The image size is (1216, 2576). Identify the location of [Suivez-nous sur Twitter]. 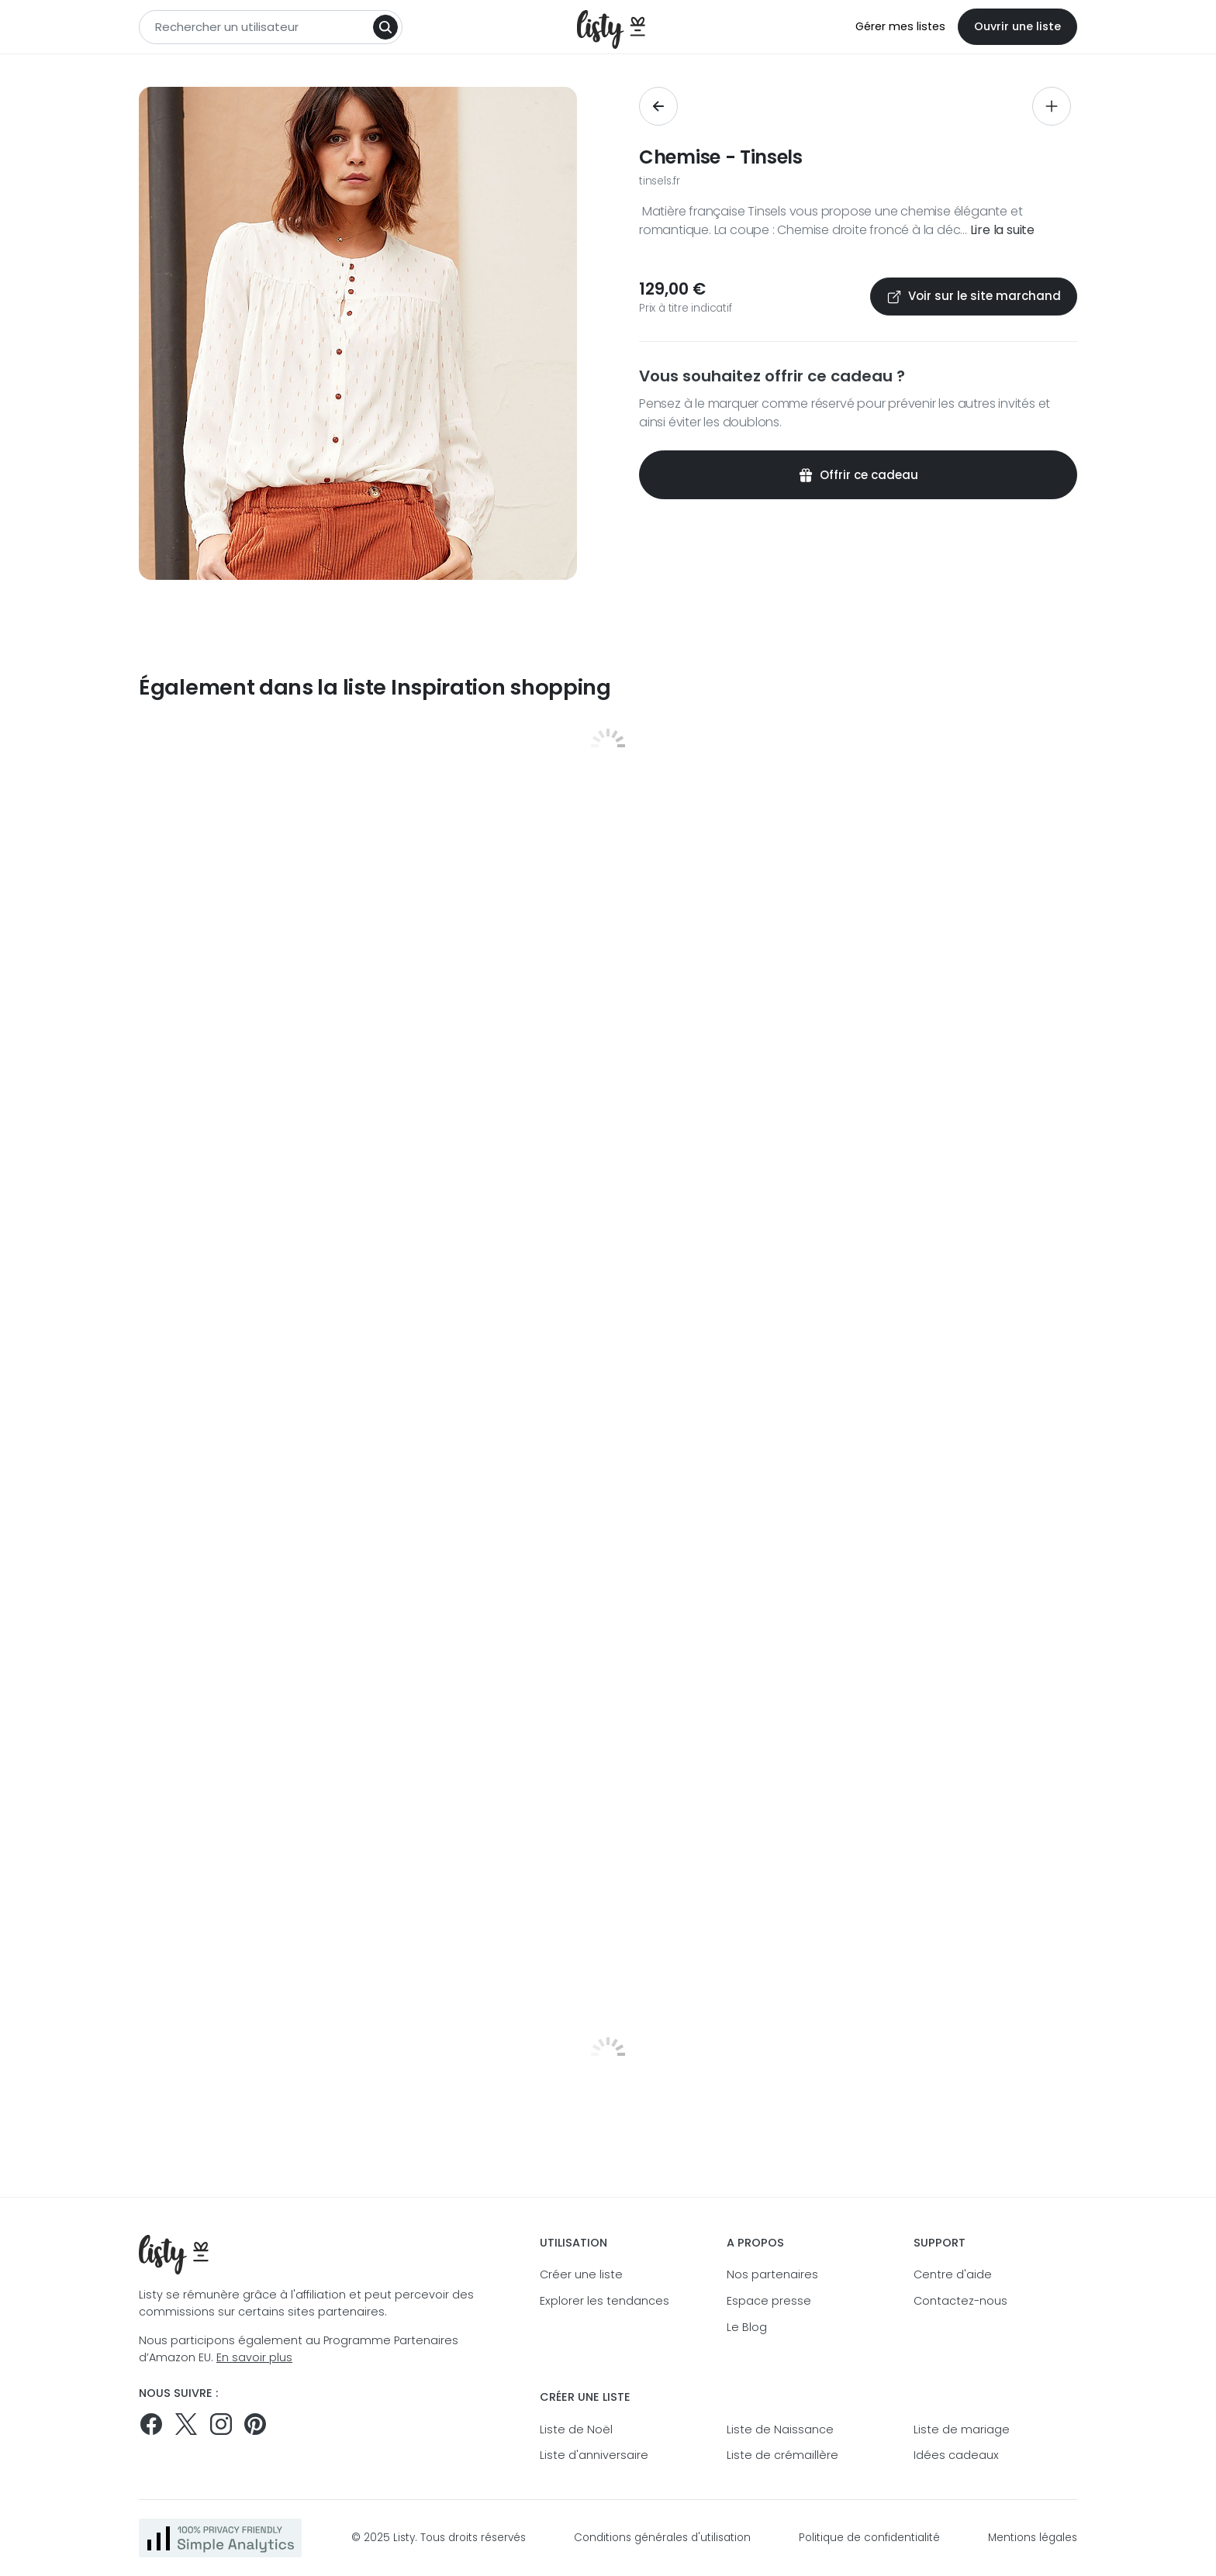
(186, 2424).